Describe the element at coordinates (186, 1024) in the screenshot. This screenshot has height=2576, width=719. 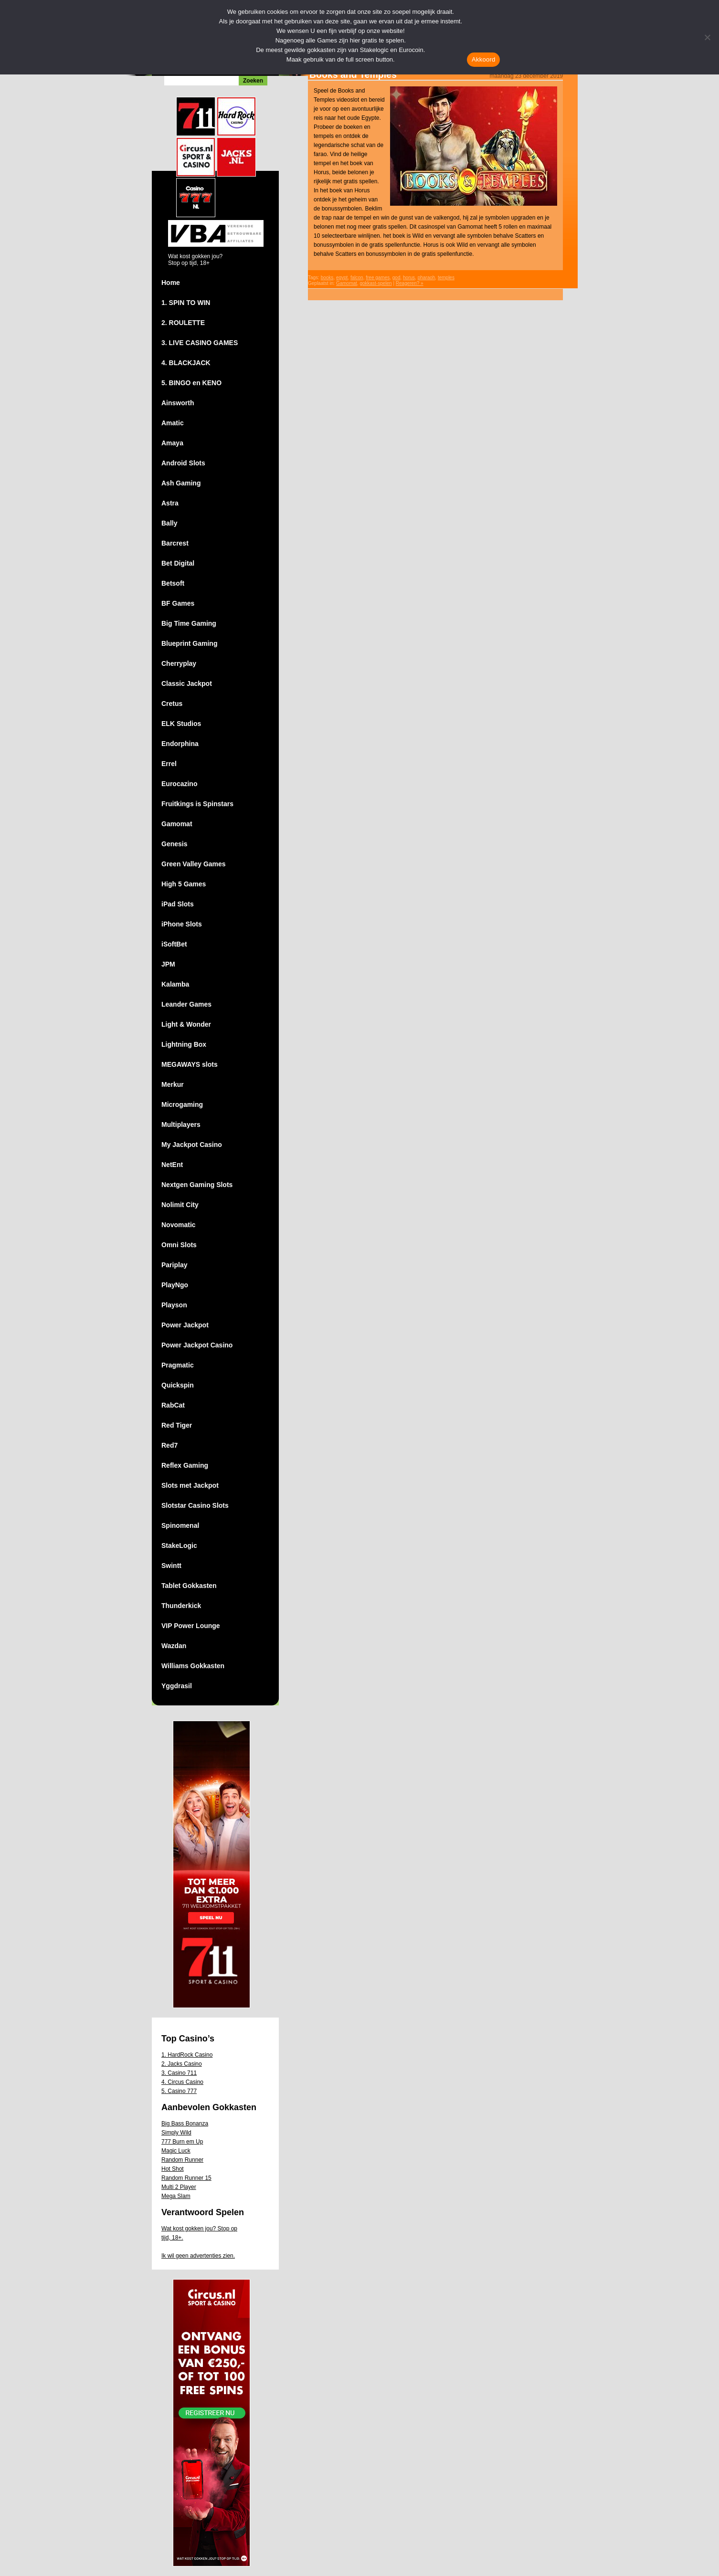
I see `Light & Wonder` at that location.